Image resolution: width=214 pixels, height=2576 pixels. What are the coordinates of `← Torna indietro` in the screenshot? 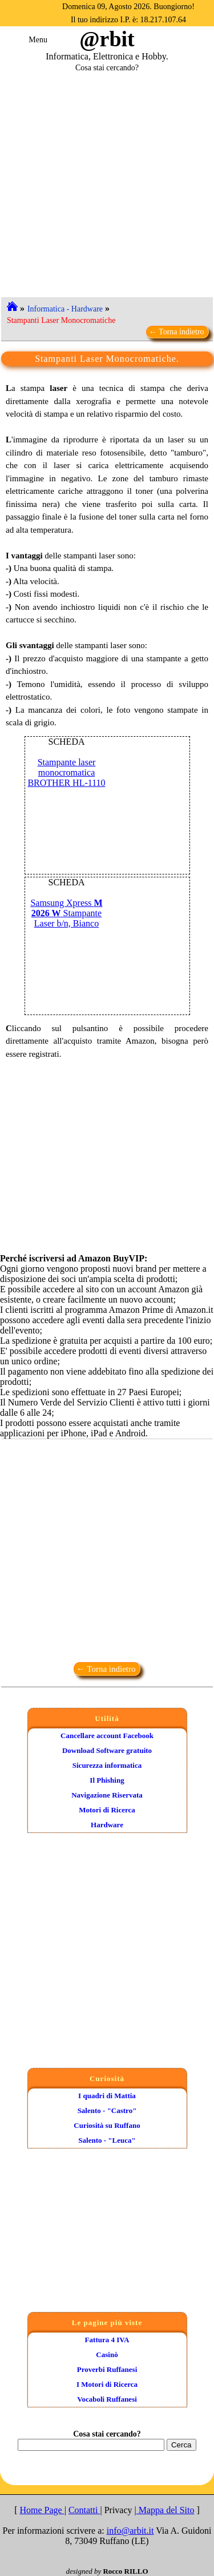 It's located at (177, 332).